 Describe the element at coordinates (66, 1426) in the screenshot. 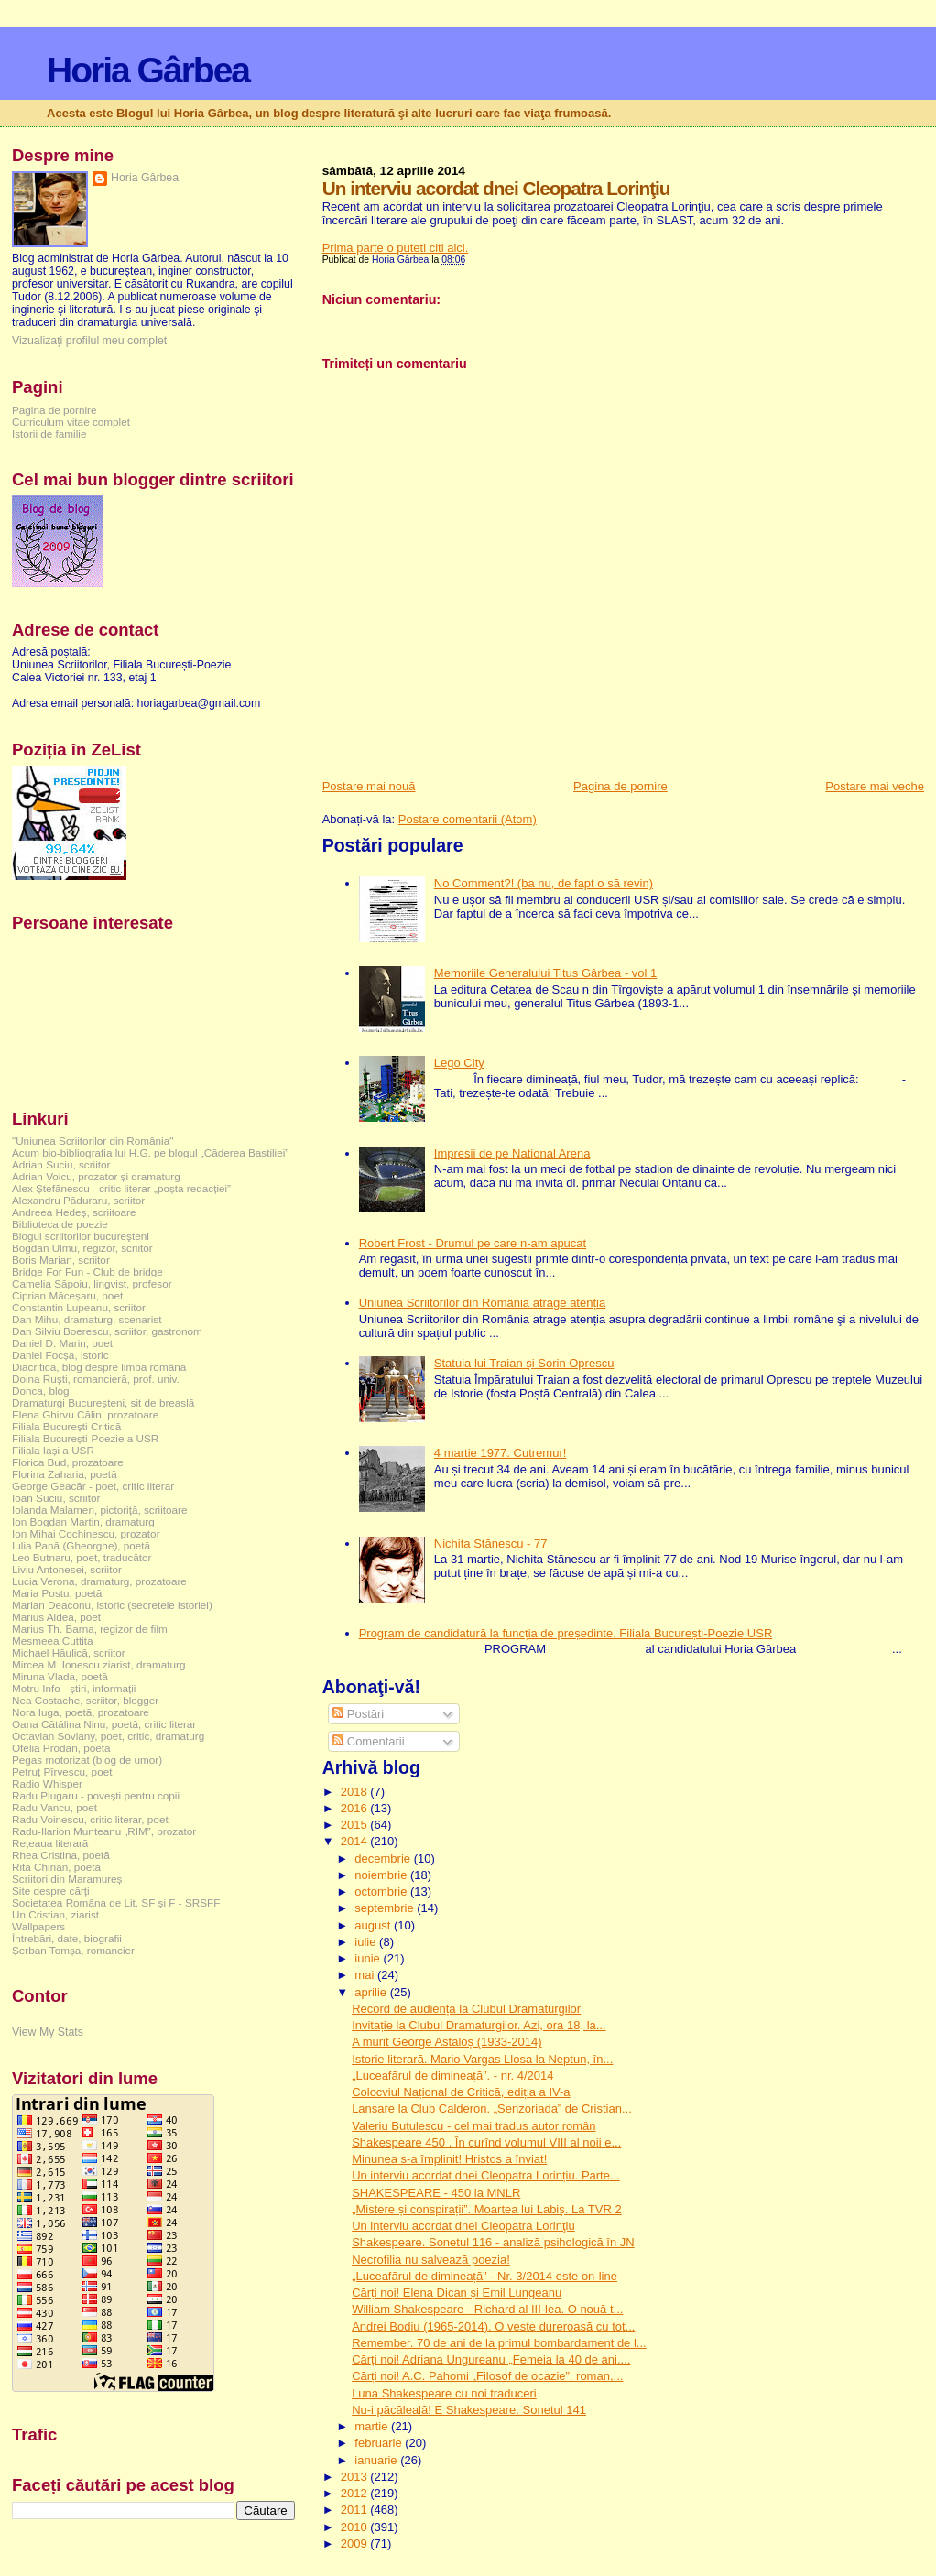

I see `Filiala București Critică` at that location.